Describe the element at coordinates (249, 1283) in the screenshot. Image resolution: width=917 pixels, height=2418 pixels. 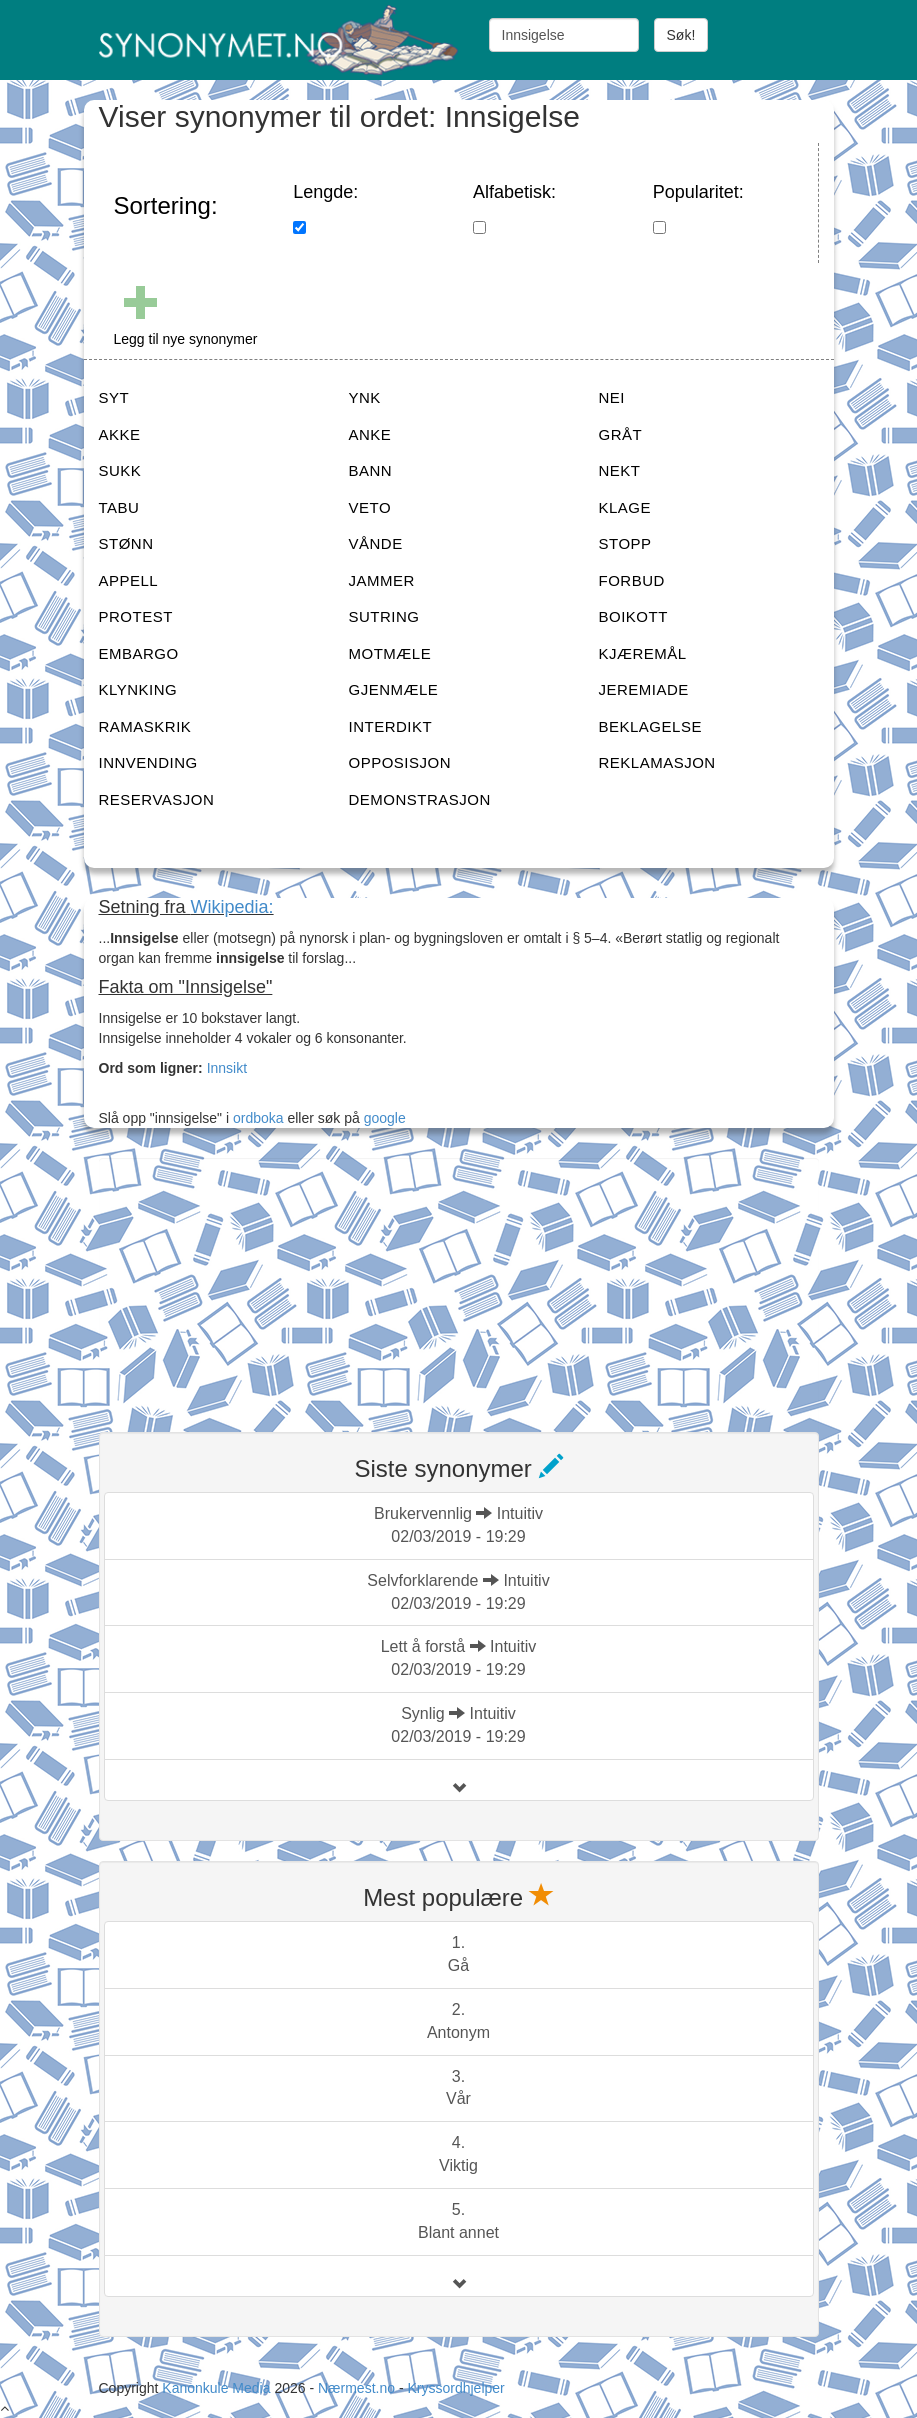
I see `[Advertisement]` at that location.